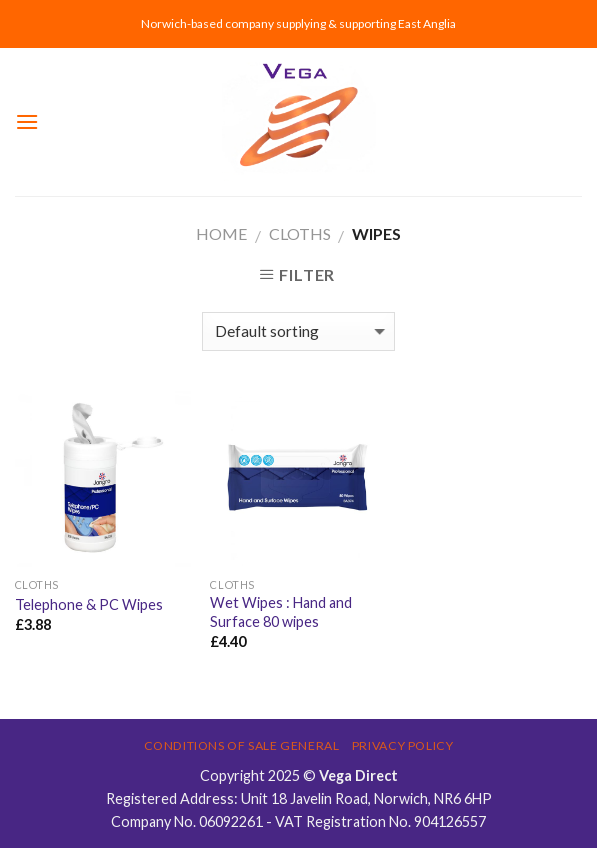  What do you see at coordinates (298, 331) in the screenshot?
I see `[Shop order]` at bounding box center [298, 331].